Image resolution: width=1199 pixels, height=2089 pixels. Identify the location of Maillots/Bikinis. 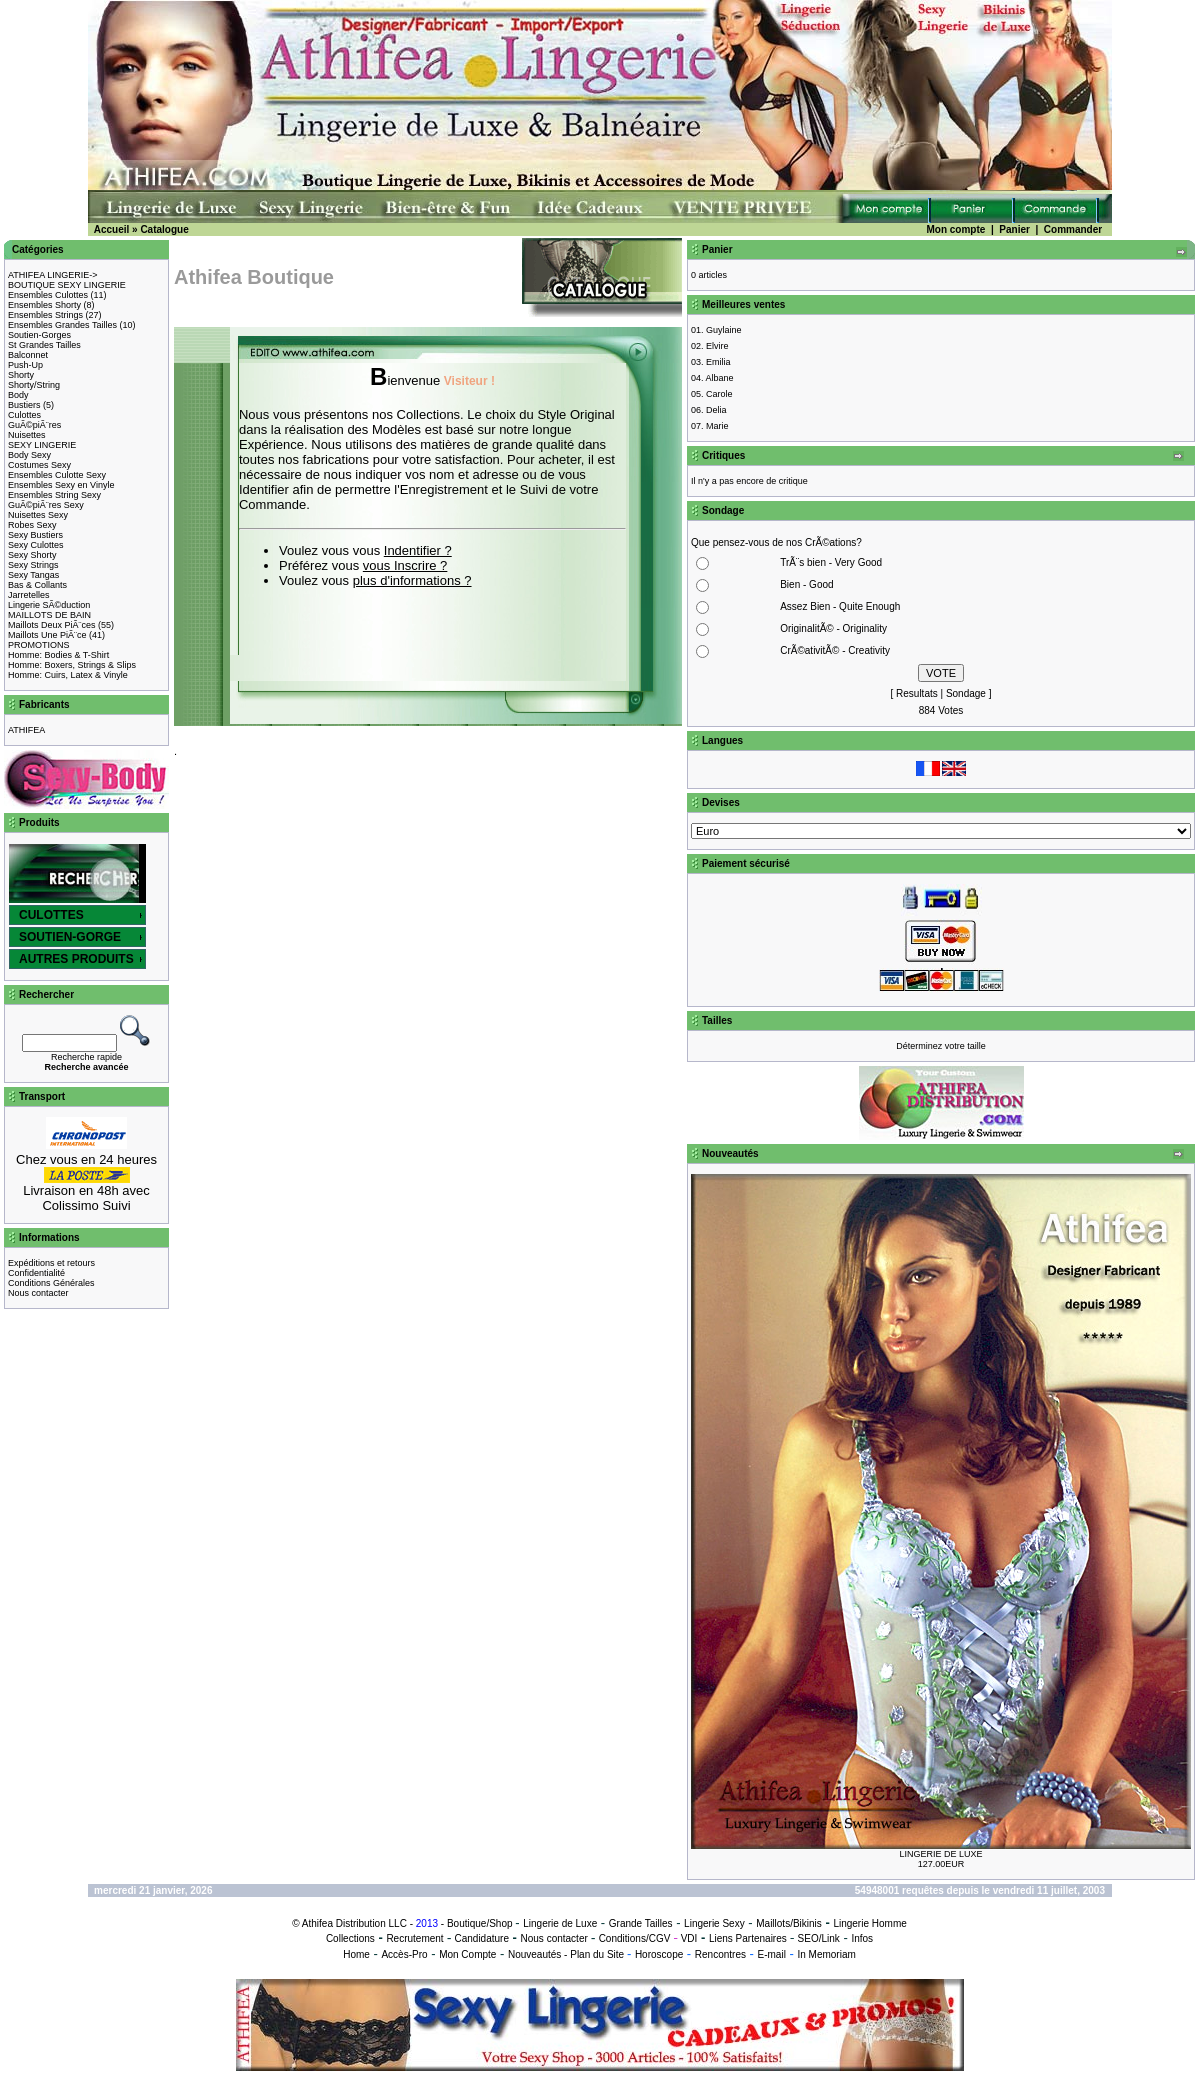
(789, 1923).